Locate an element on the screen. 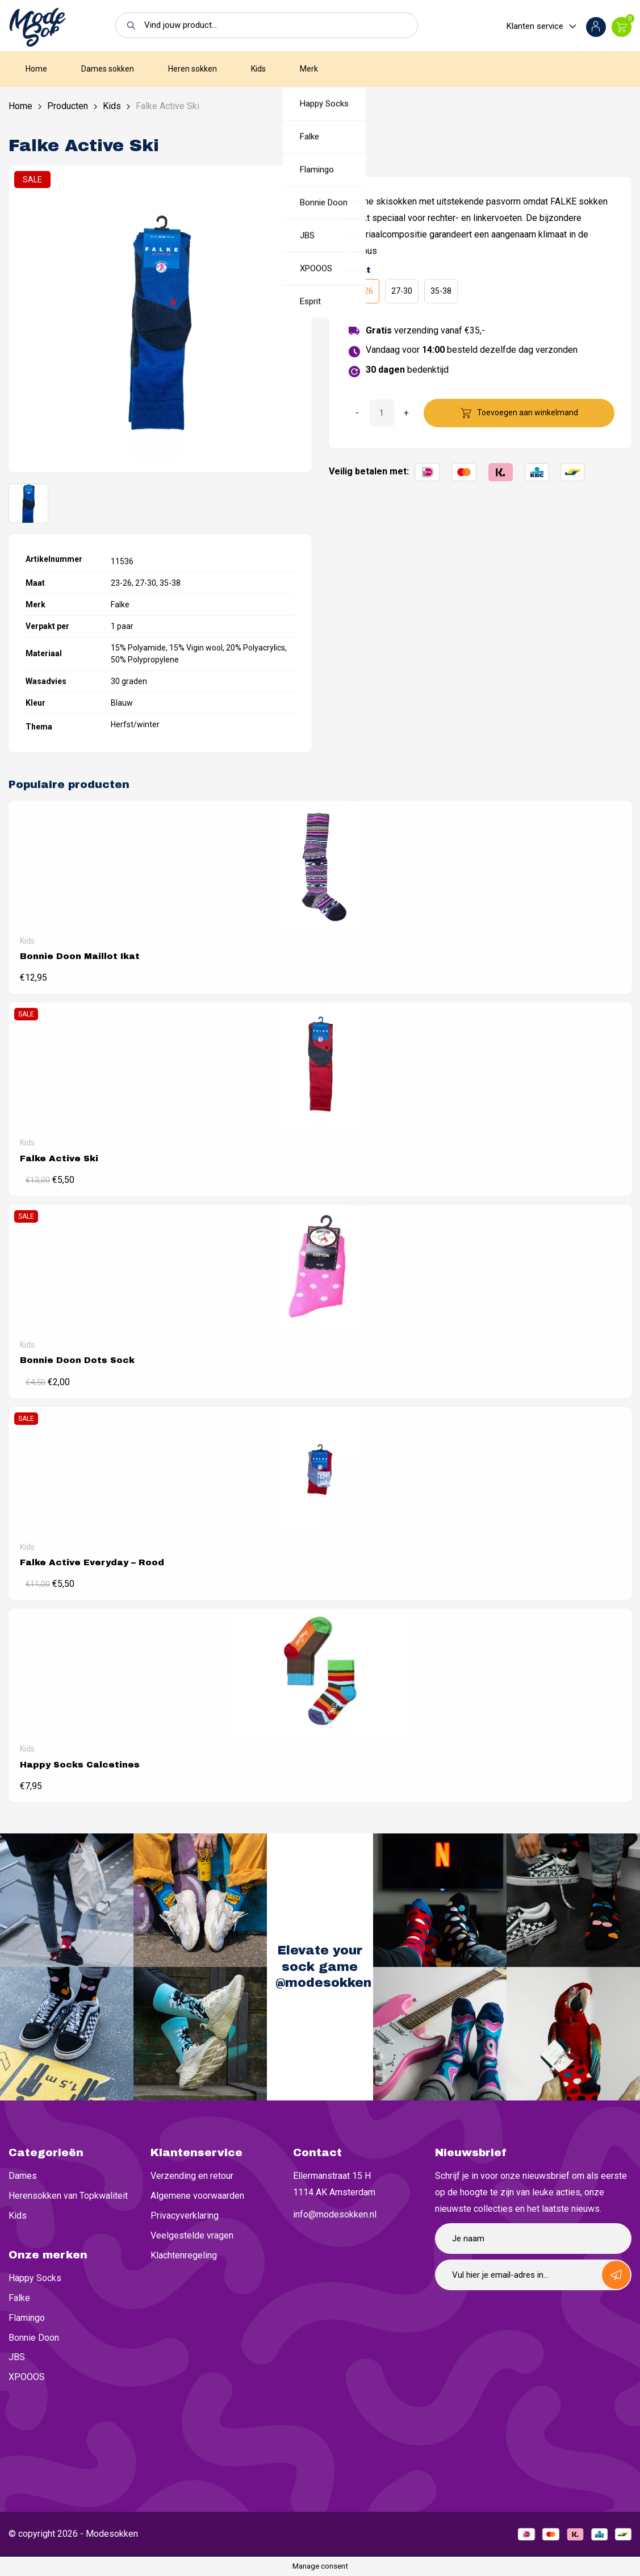 Image resolution: width=640 pixels, height=2576 pixels. Heren sokken is located at coordinates (192, 68).